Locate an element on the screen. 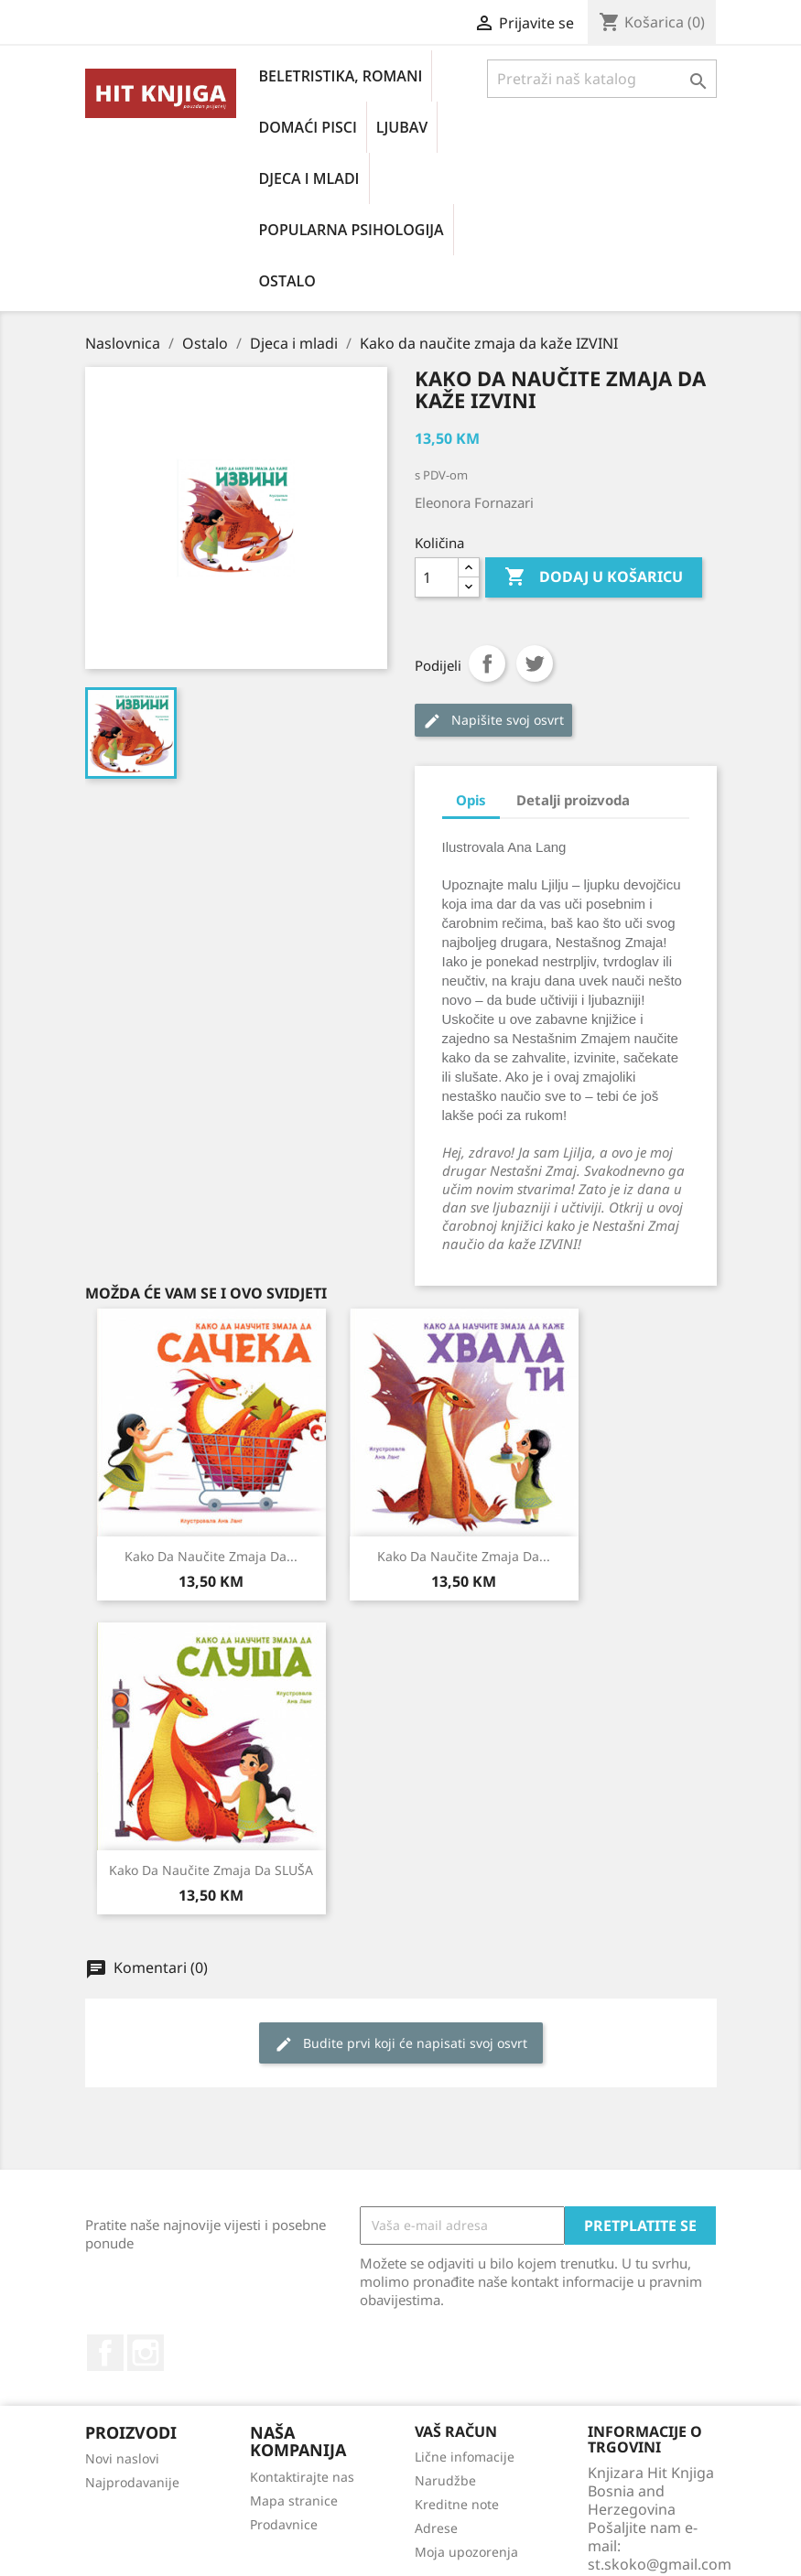 This screenshot has width=801, height=2576. Moja upozorenja is located at coordinates (466, 2551).